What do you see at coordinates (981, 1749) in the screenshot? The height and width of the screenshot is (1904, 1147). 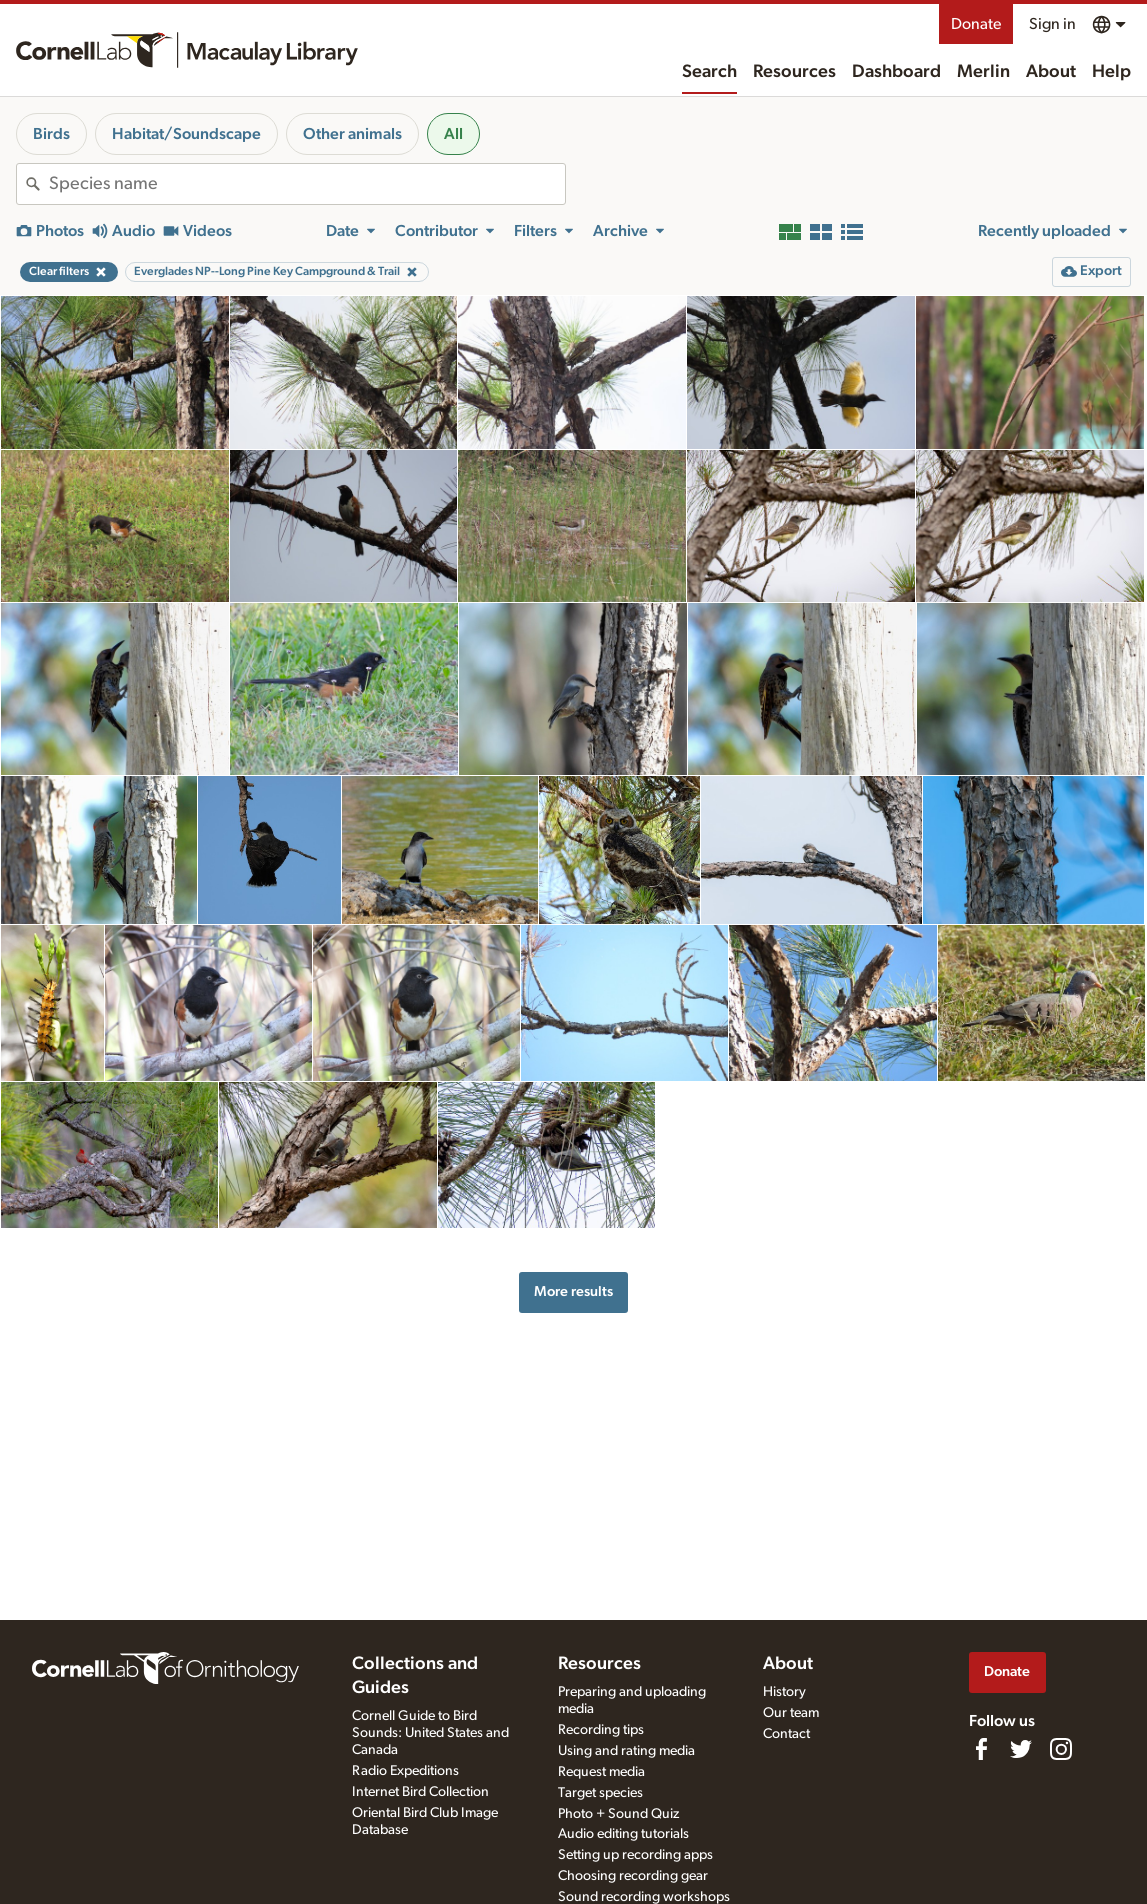 I see `[Find us on Facebook]` at bounding box center [981, 1749].